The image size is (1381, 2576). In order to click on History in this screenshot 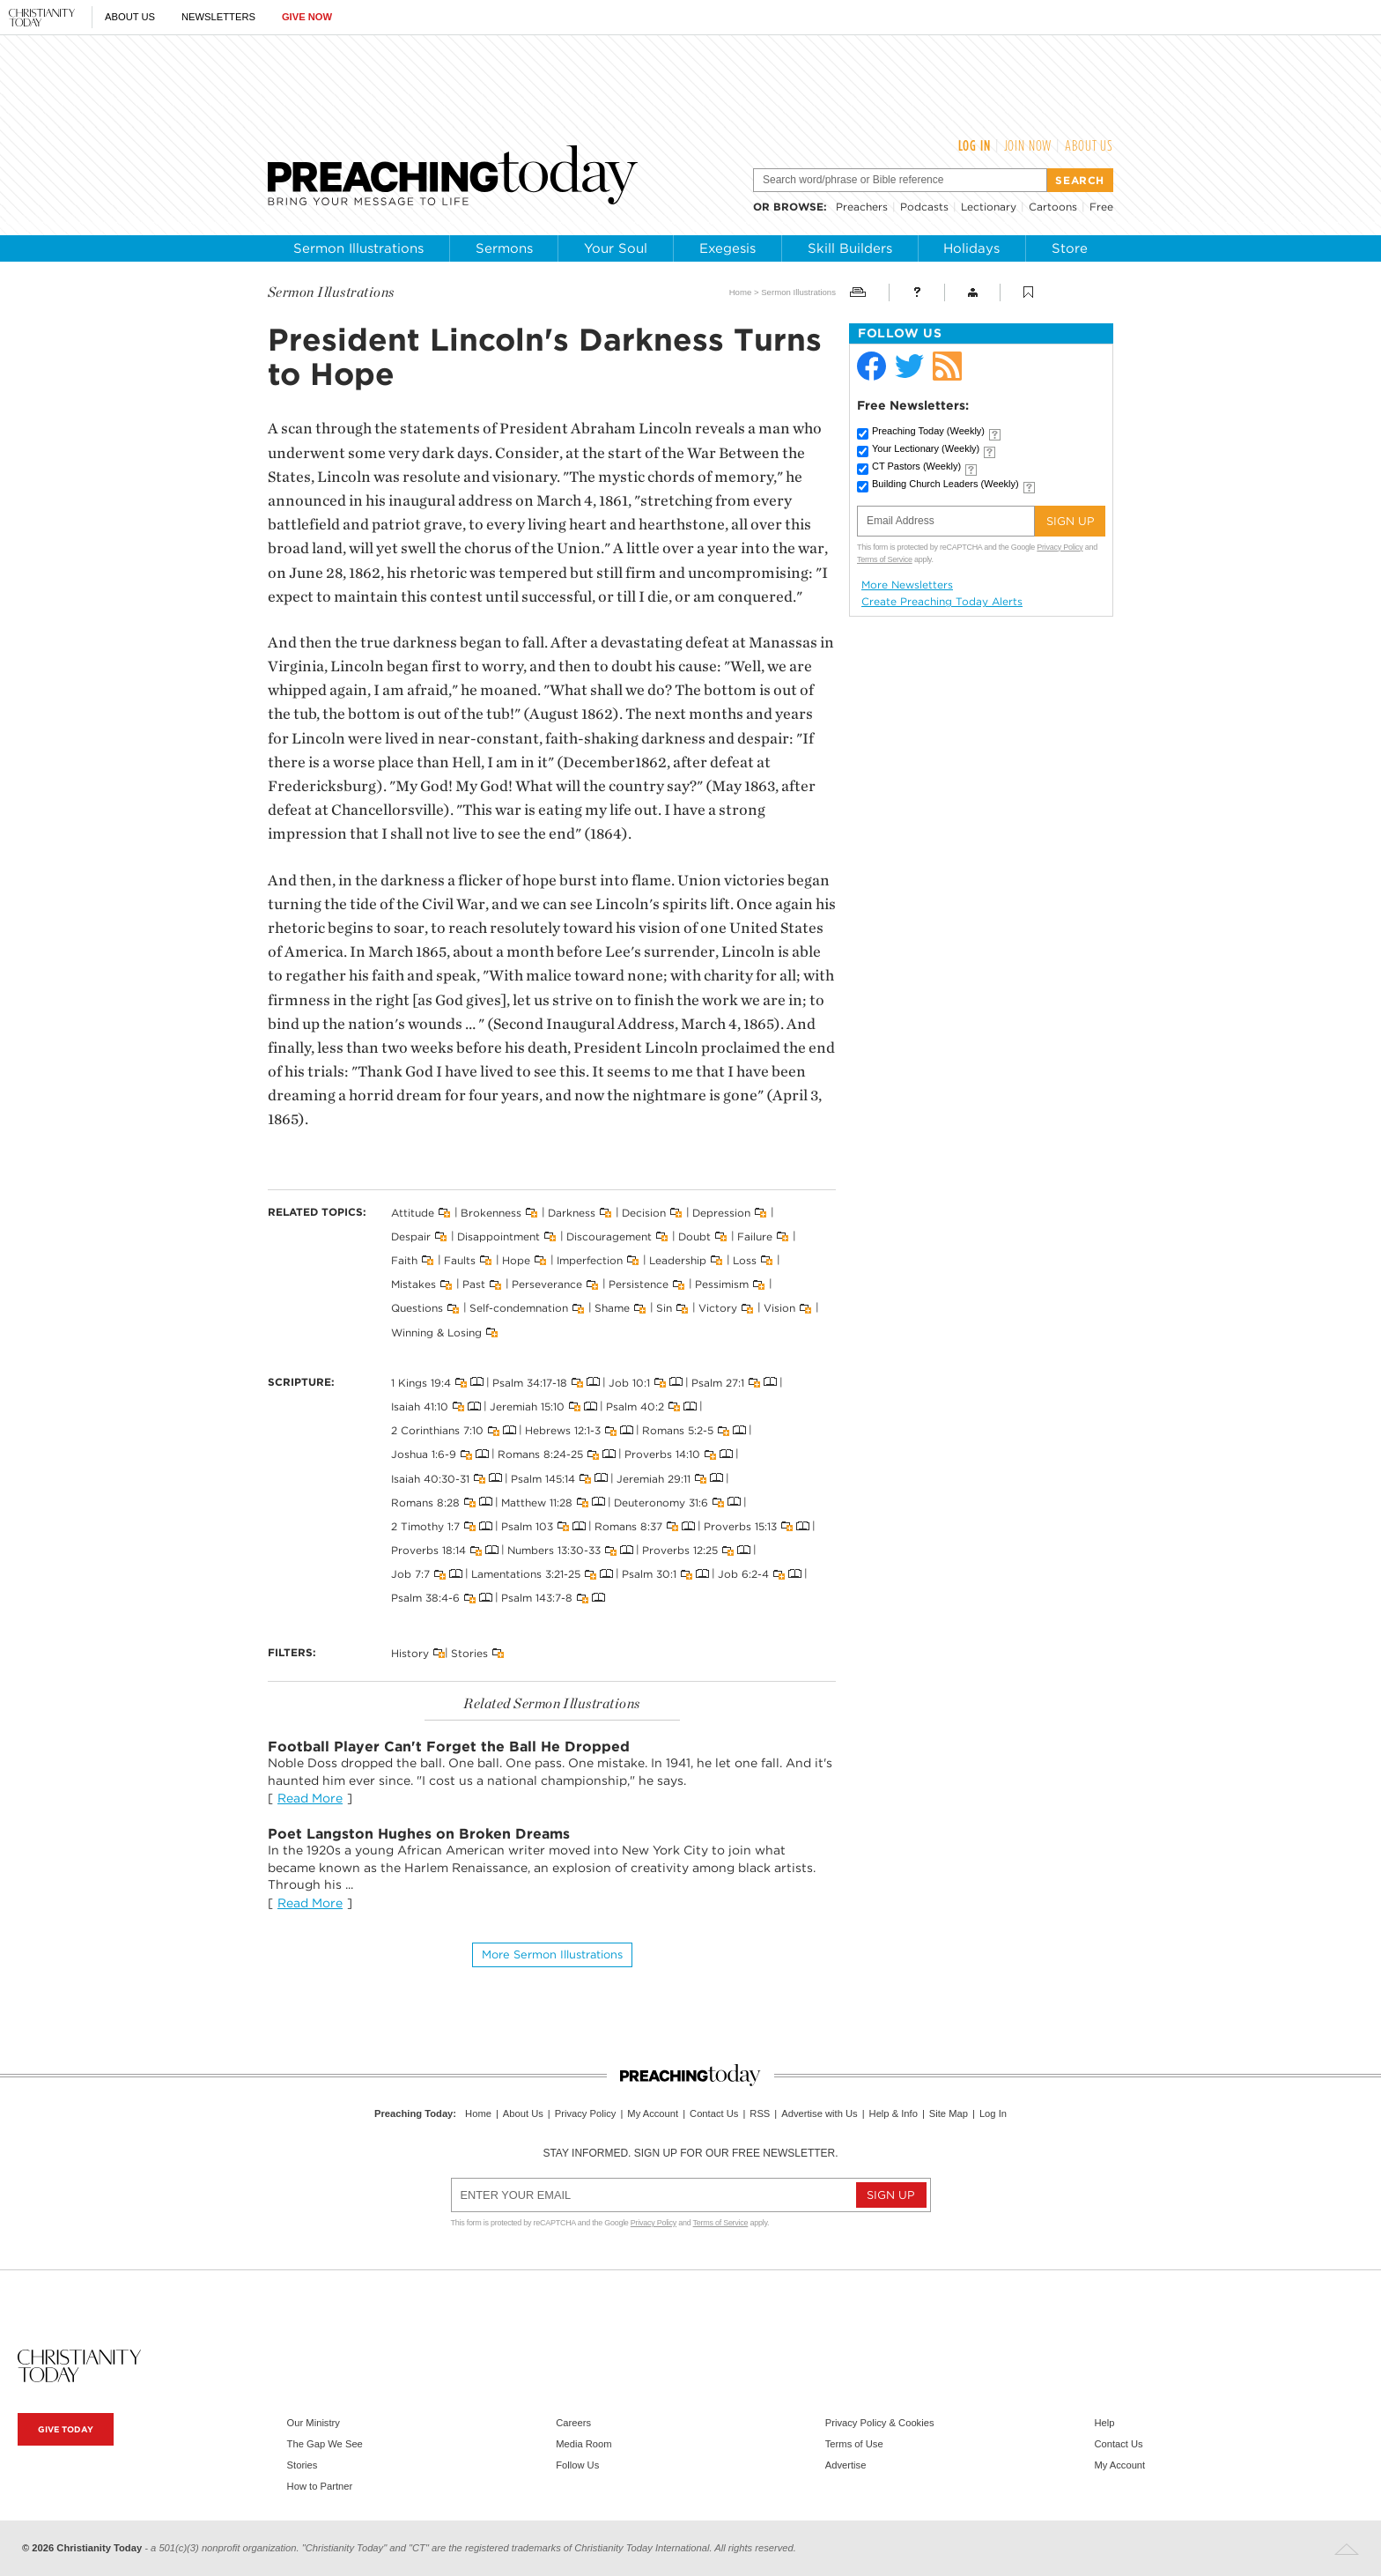, I will do `click(410, 1652)`.